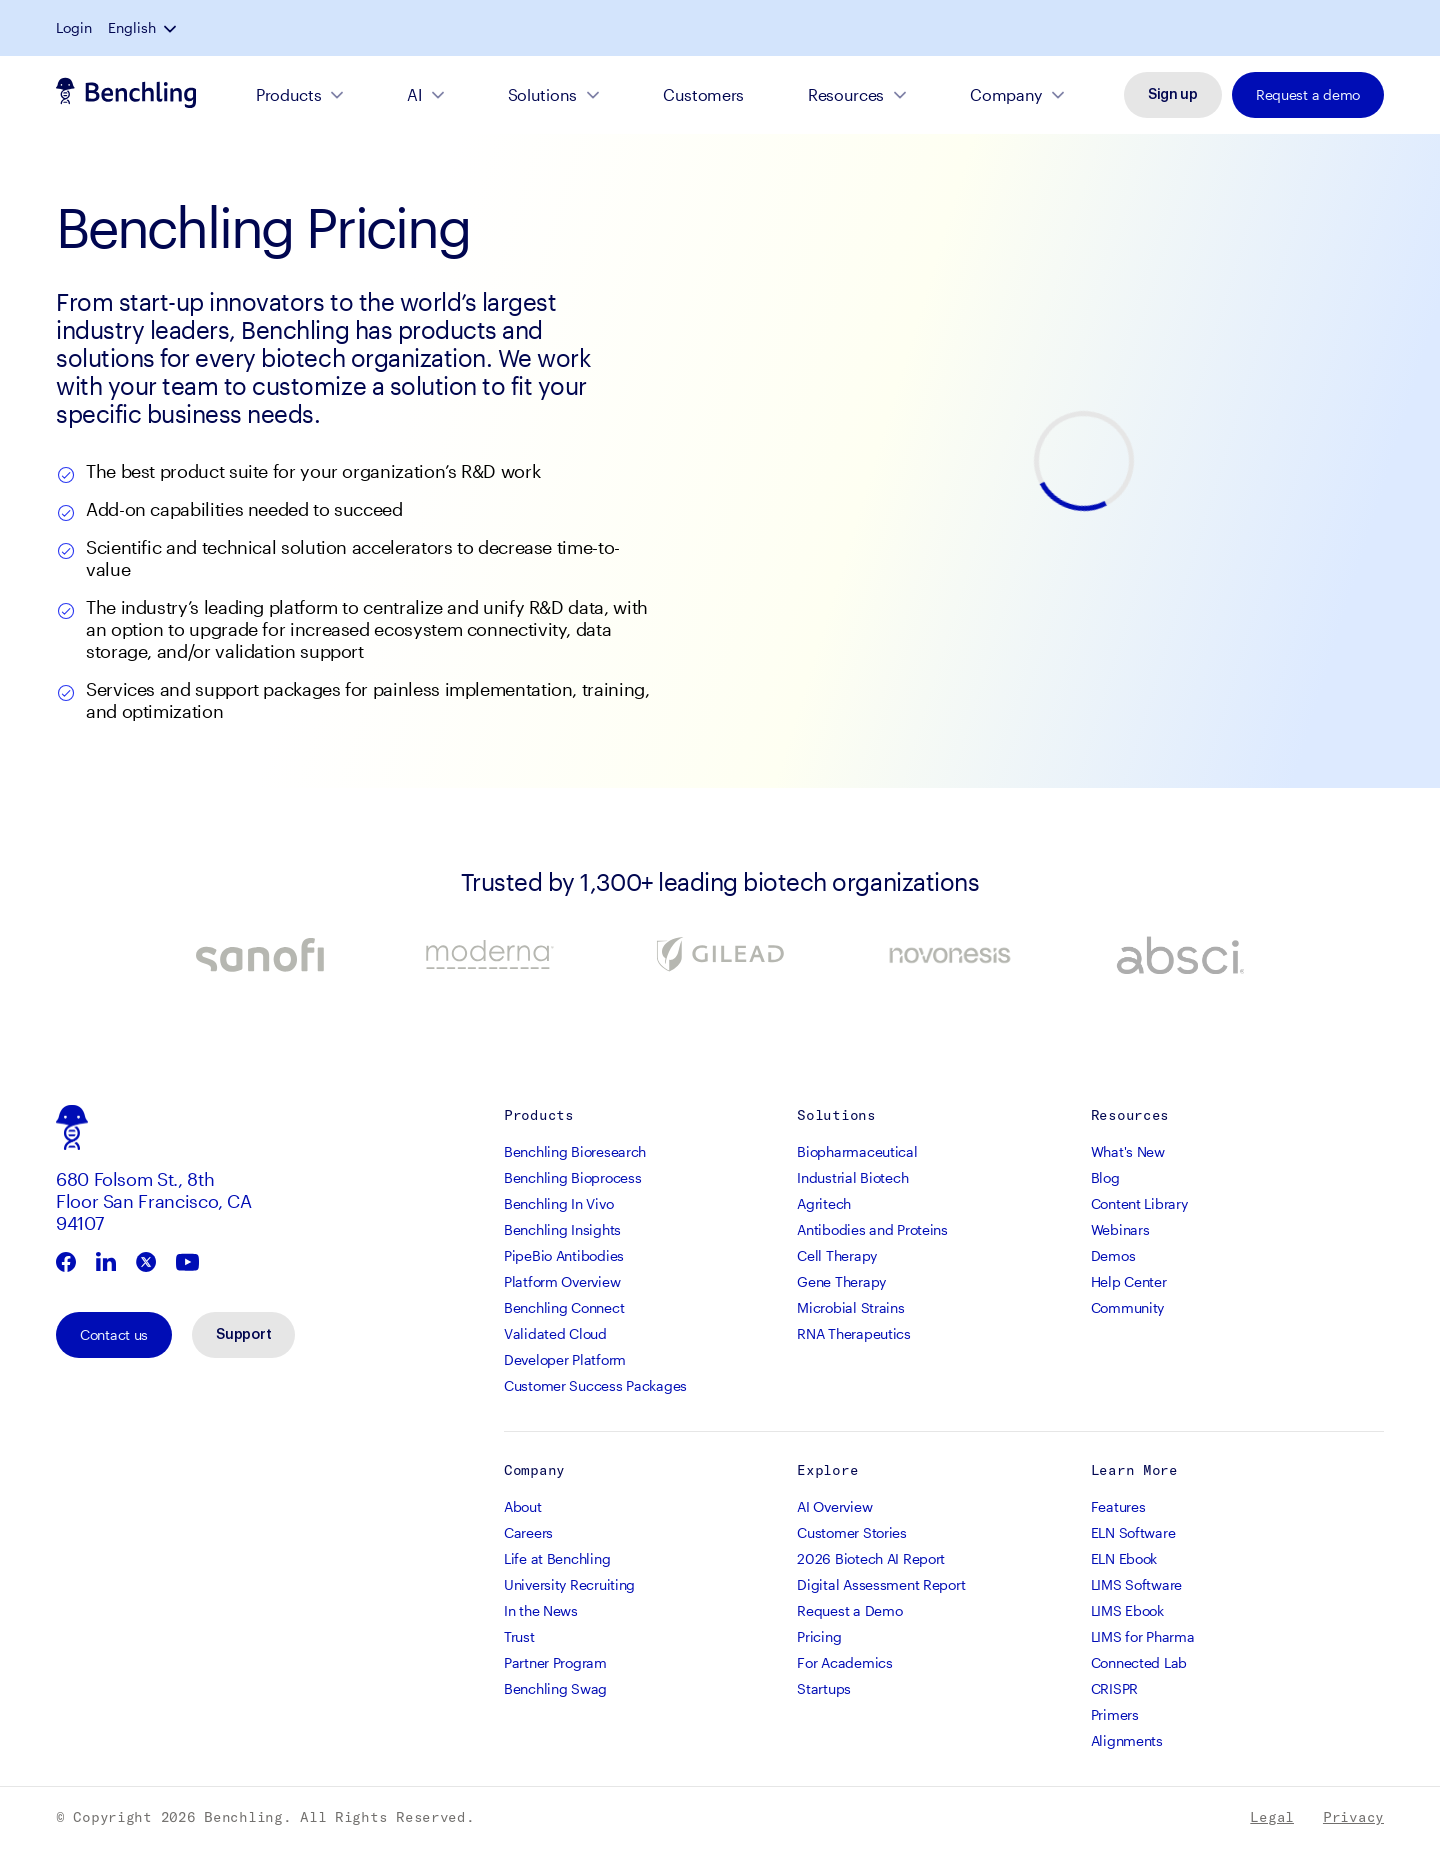  I want to click on Login, so click(1278, 28).